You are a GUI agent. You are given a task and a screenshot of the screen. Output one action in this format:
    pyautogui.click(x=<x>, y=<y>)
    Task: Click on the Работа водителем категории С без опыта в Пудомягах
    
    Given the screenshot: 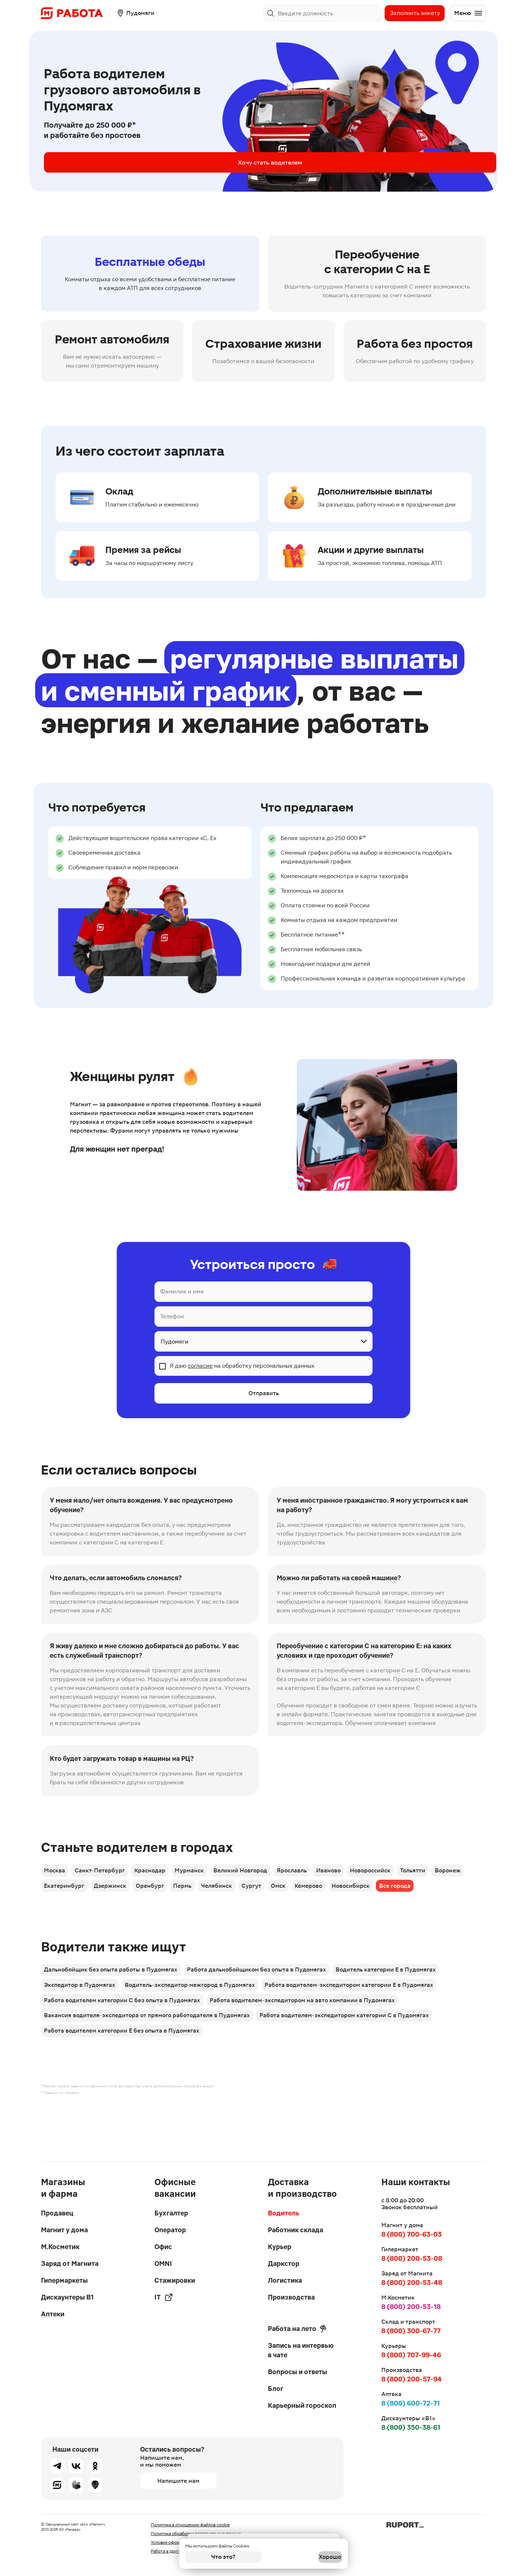 What is the action you would take?
    pyautogui.click(x=123, y=2044)
    